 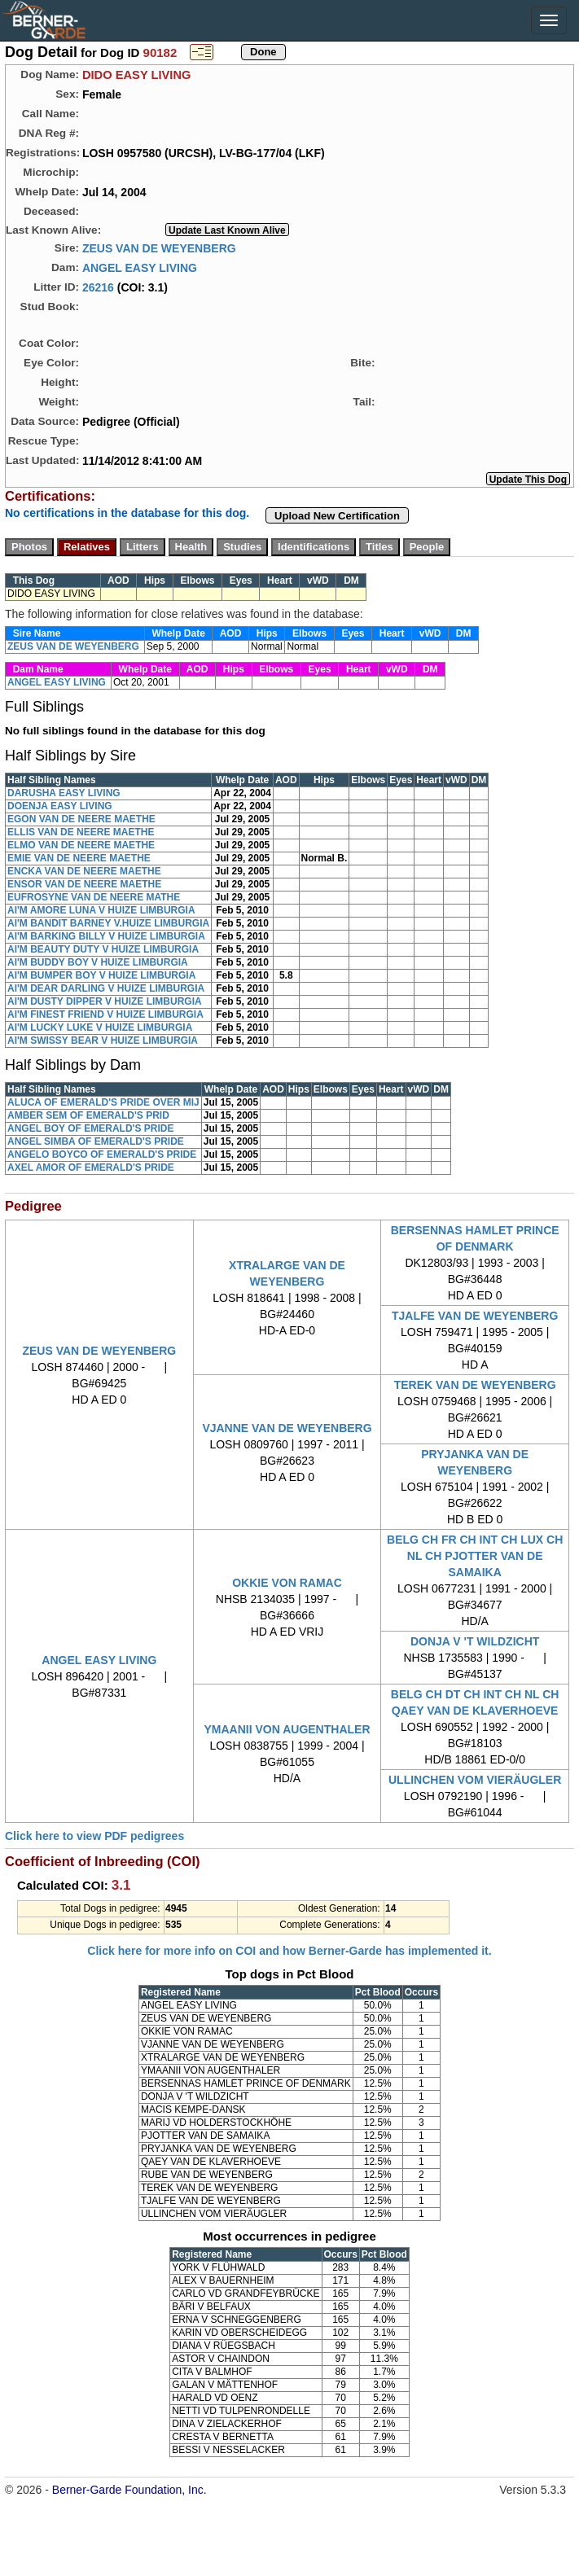 I want to click on 26216, so click(x=98, y=286).